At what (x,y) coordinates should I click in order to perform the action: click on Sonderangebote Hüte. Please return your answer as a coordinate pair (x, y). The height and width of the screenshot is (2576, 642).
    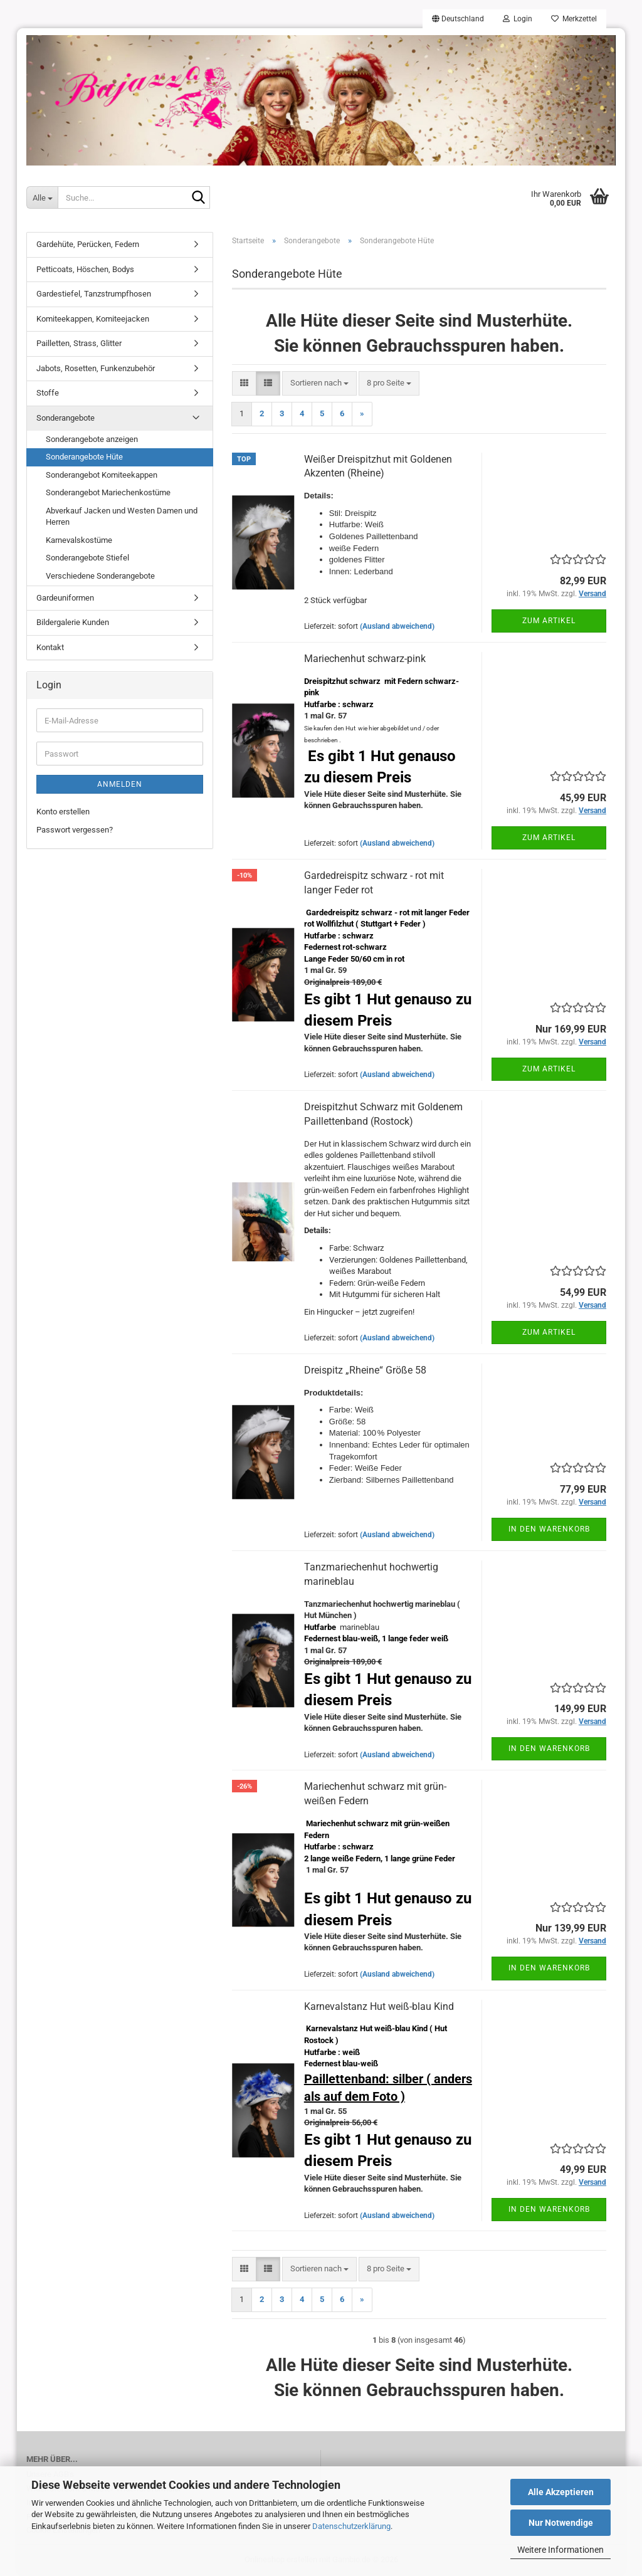
    Looking at the image, I should click on (84, 456).